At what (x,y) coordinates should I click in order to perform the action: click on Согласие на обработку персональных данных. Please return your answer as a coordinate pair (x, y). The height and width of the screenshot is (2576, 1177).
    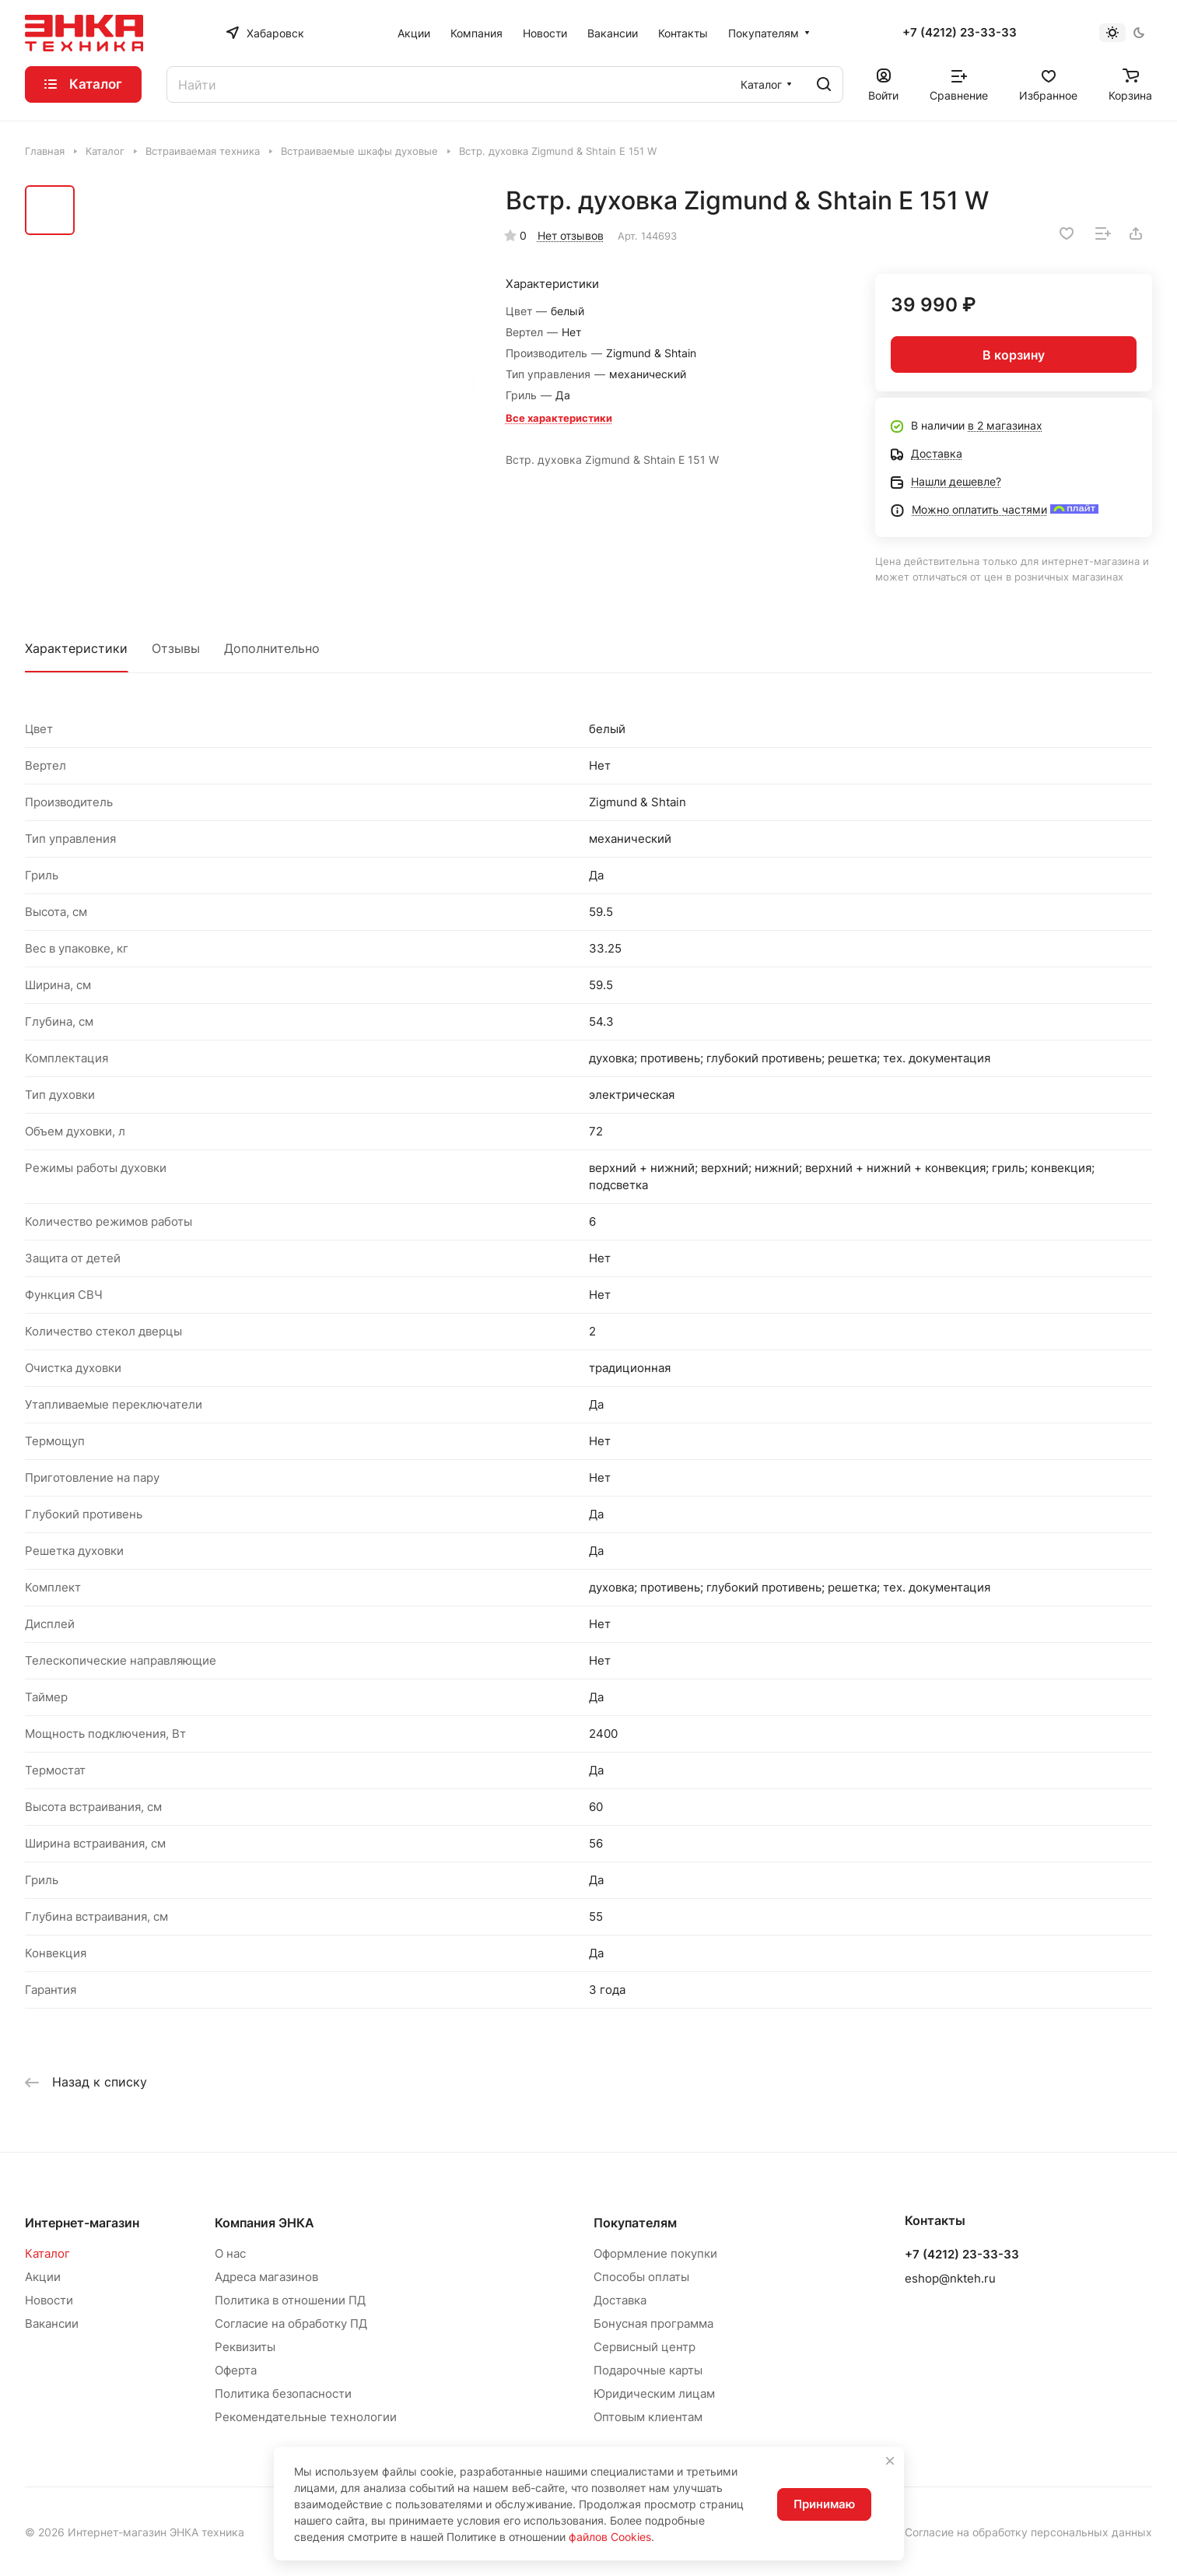
    Looking at the image, I should click on (1028, 2532).